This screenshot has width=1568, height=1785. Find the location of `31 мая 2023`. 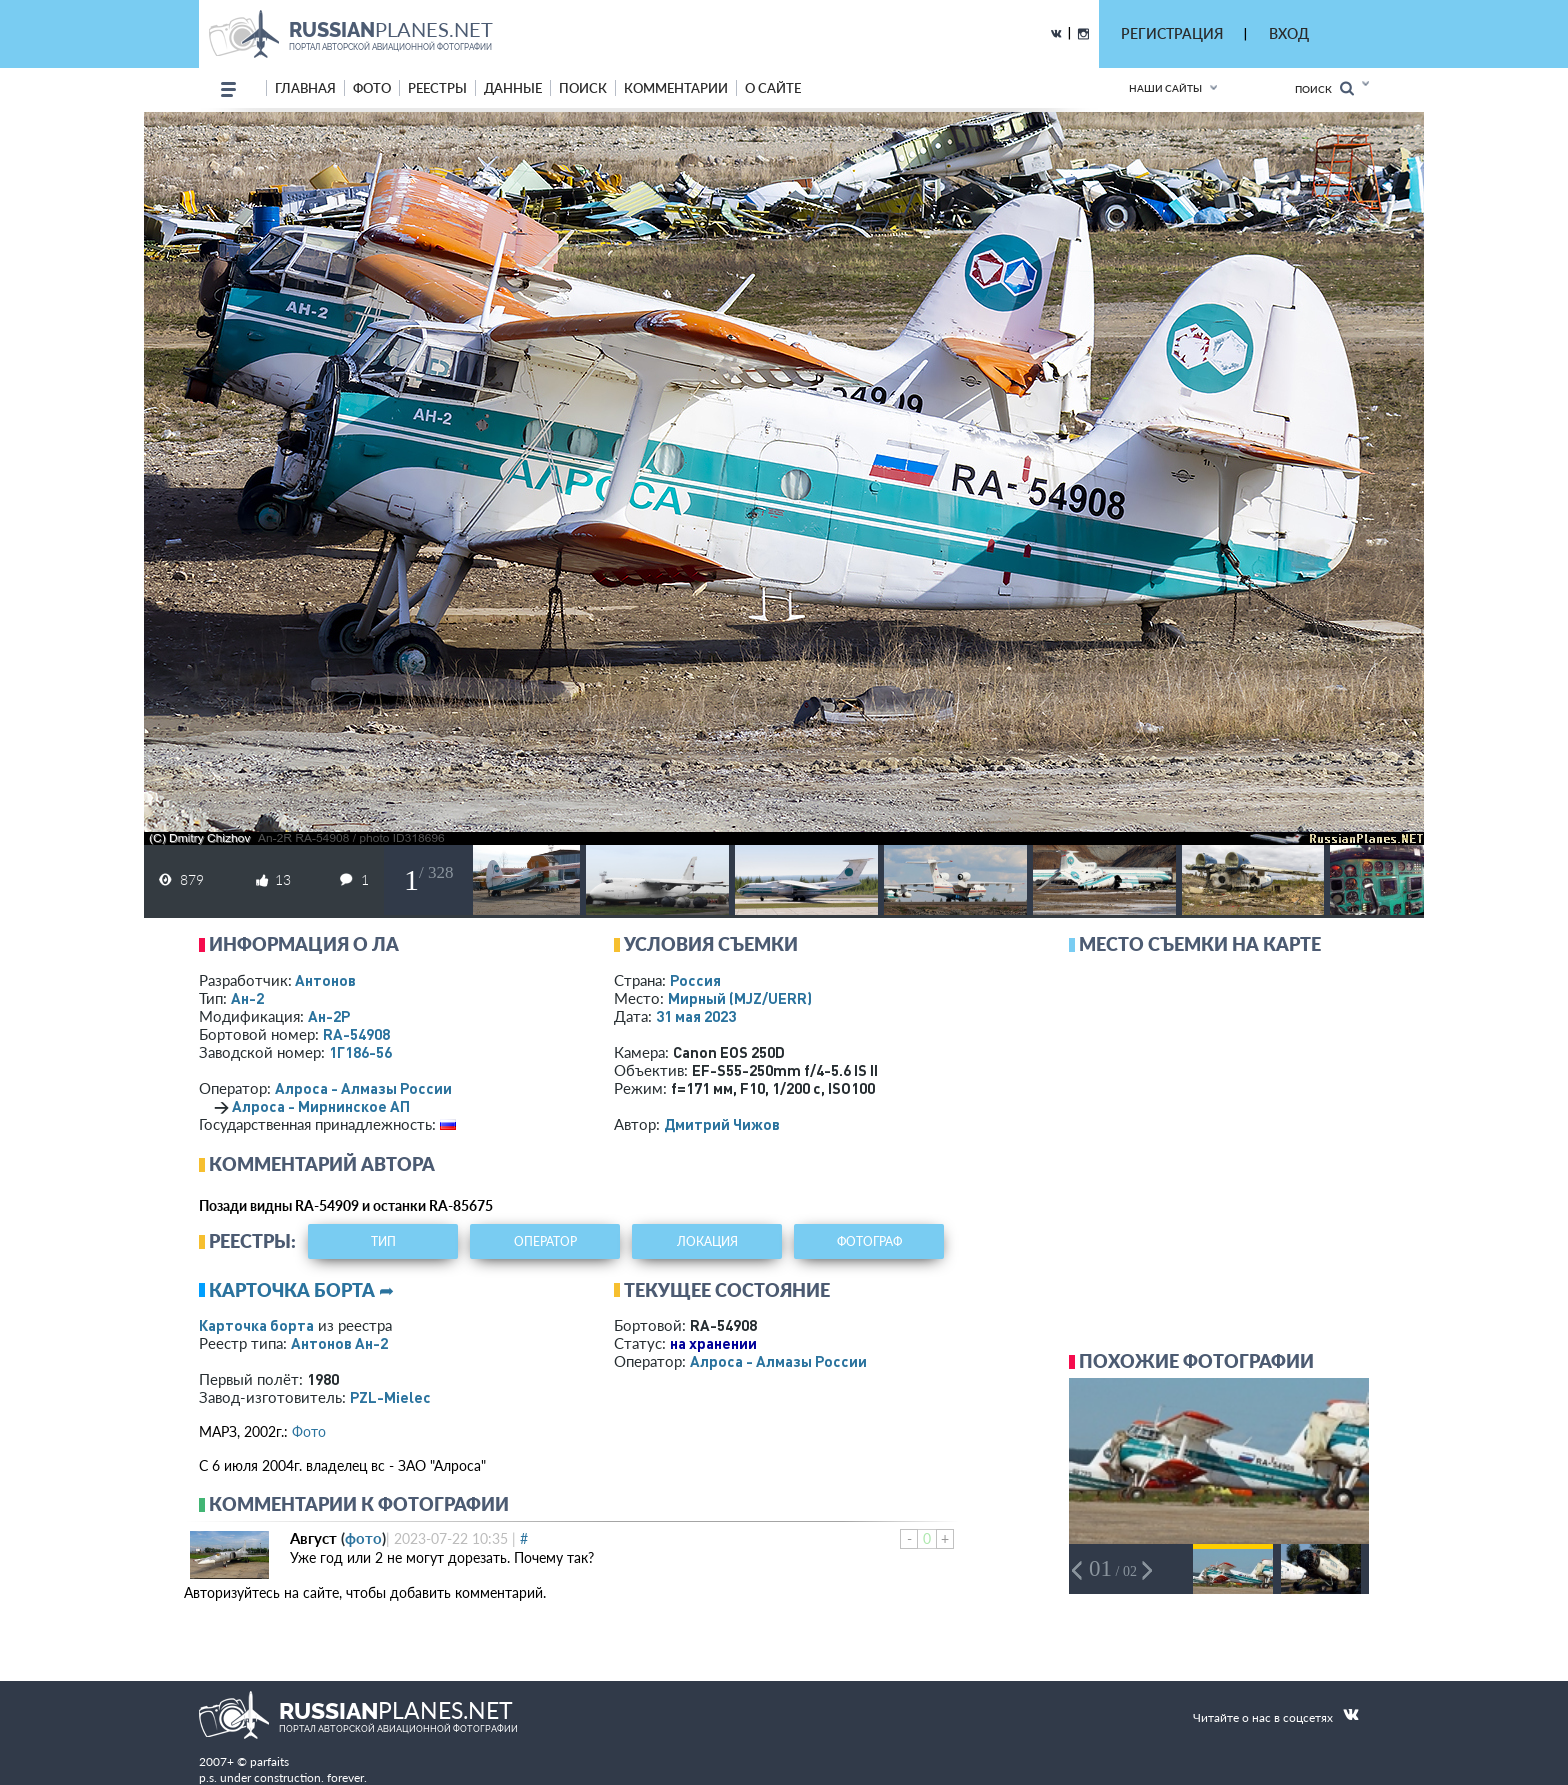

31 мая 2023 is located at coordinates (696, 1016).